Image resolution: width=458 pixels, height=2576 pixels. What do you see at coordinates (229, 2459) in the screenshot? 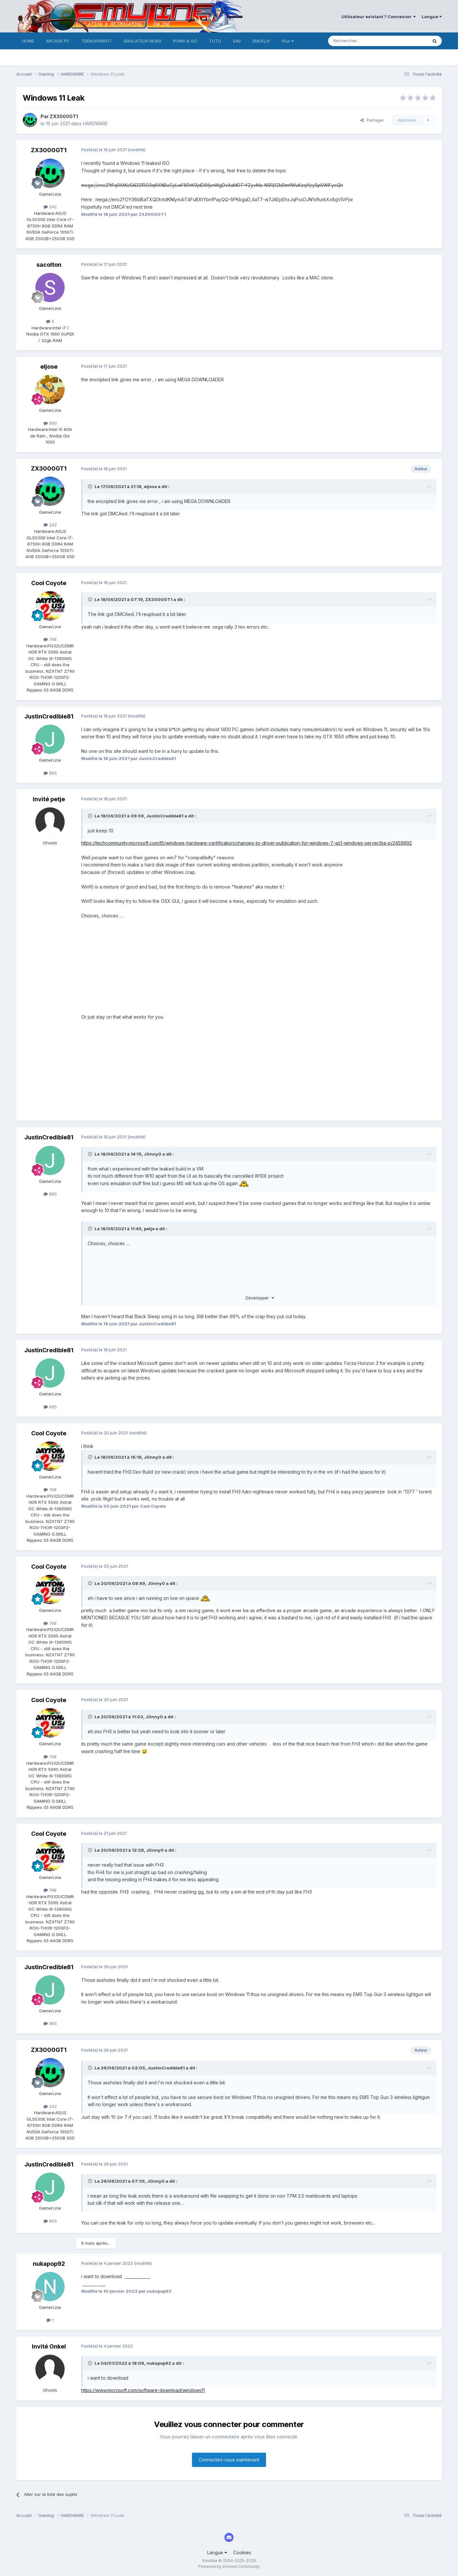
I see `Connectez-vous maintenant` at bounding box center [229, 2459].